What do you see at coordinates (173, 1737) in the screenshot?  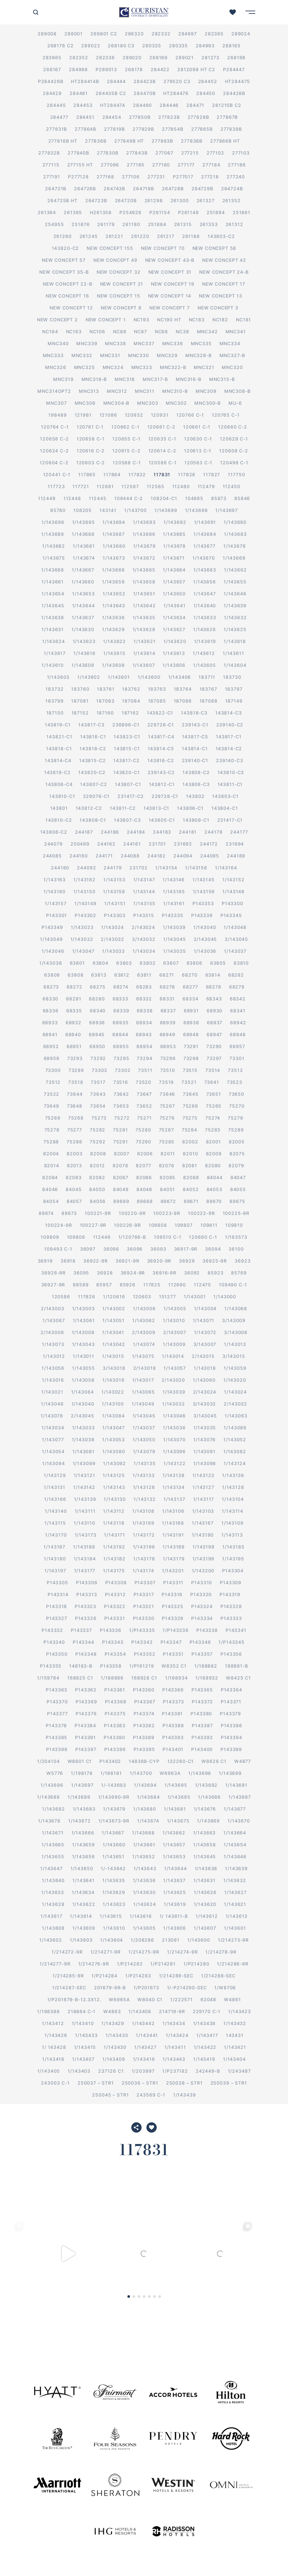 I see `P143393` at bounding box center [173, 1737].